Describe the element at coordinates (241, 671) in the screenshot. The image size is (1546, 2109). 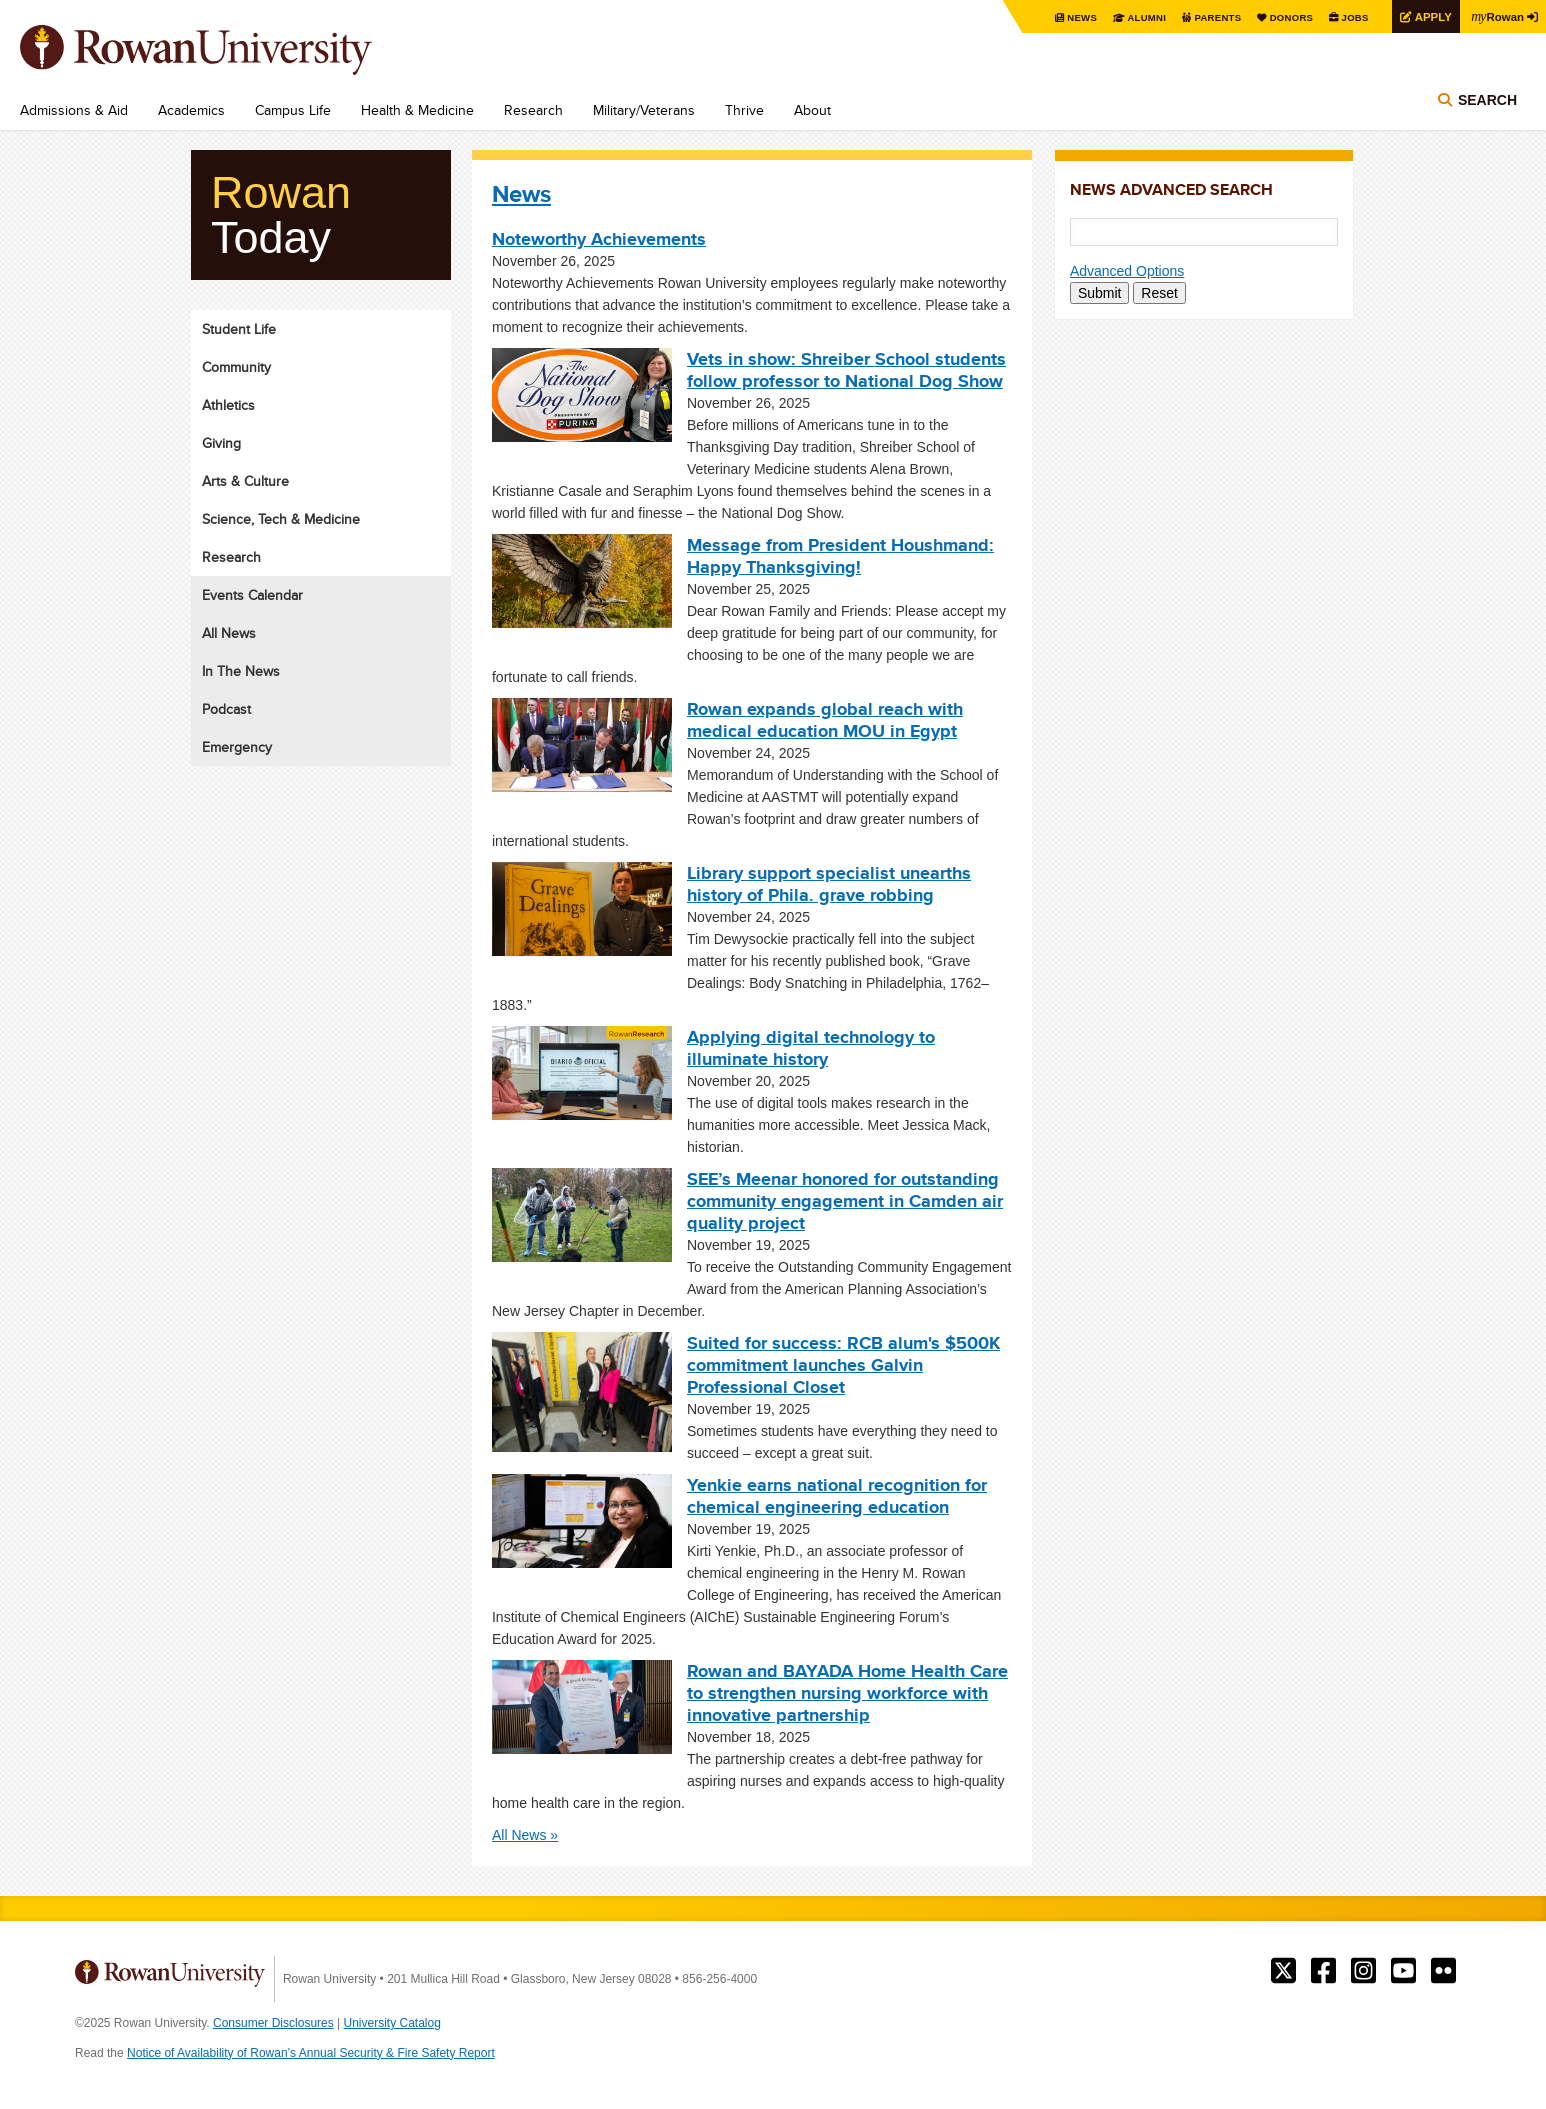
I see `In The News` at that location.